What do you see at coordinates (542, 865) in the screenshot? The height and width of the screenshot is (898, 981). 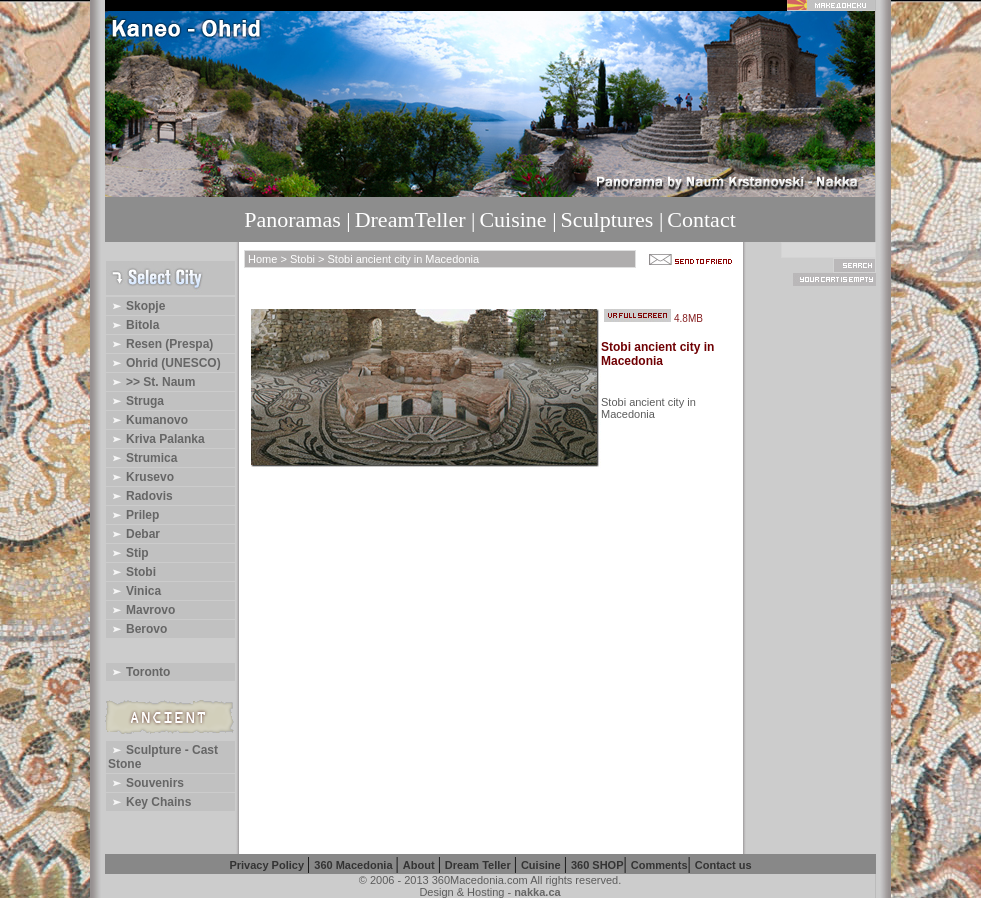 I see `Cuisine` at bounding box center [542, 865].